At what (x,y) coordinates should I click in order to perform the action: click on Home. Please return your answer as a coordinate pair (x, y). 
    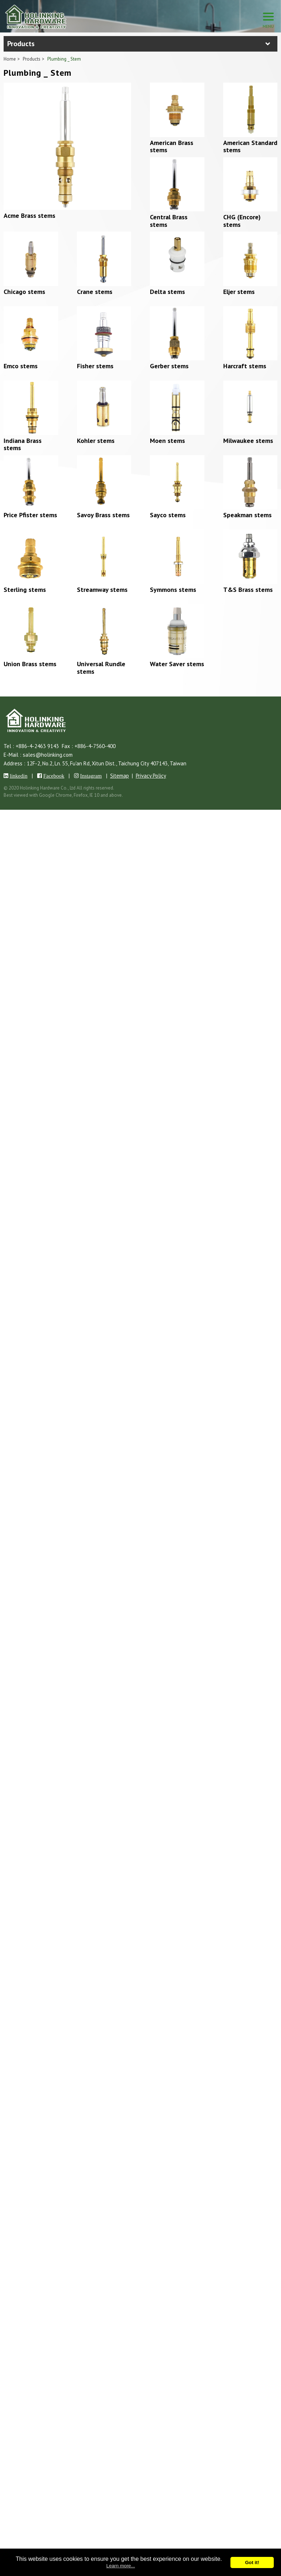
    Looking at the image, I should click on (10, 59).